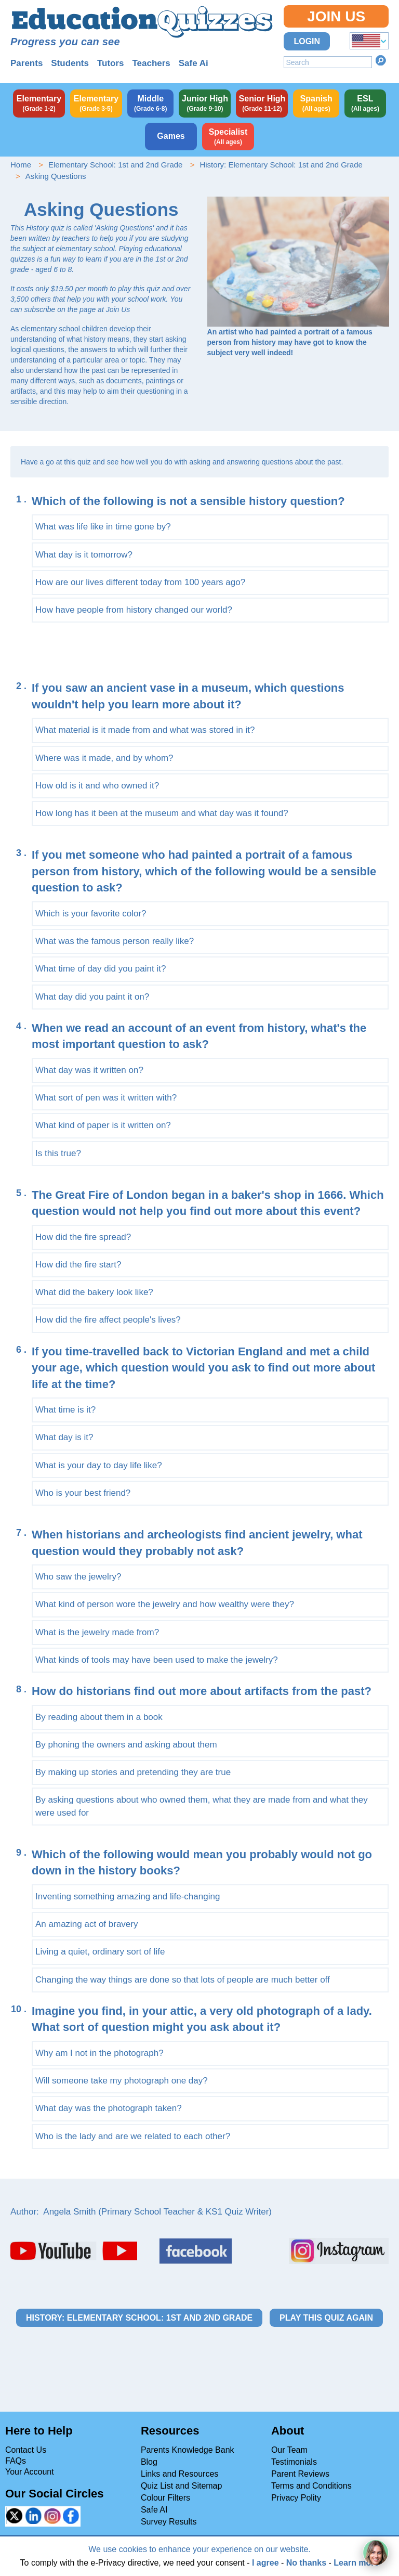 This screenshot has width=399, height=2576. I want to click on Search, so click(381, 60).